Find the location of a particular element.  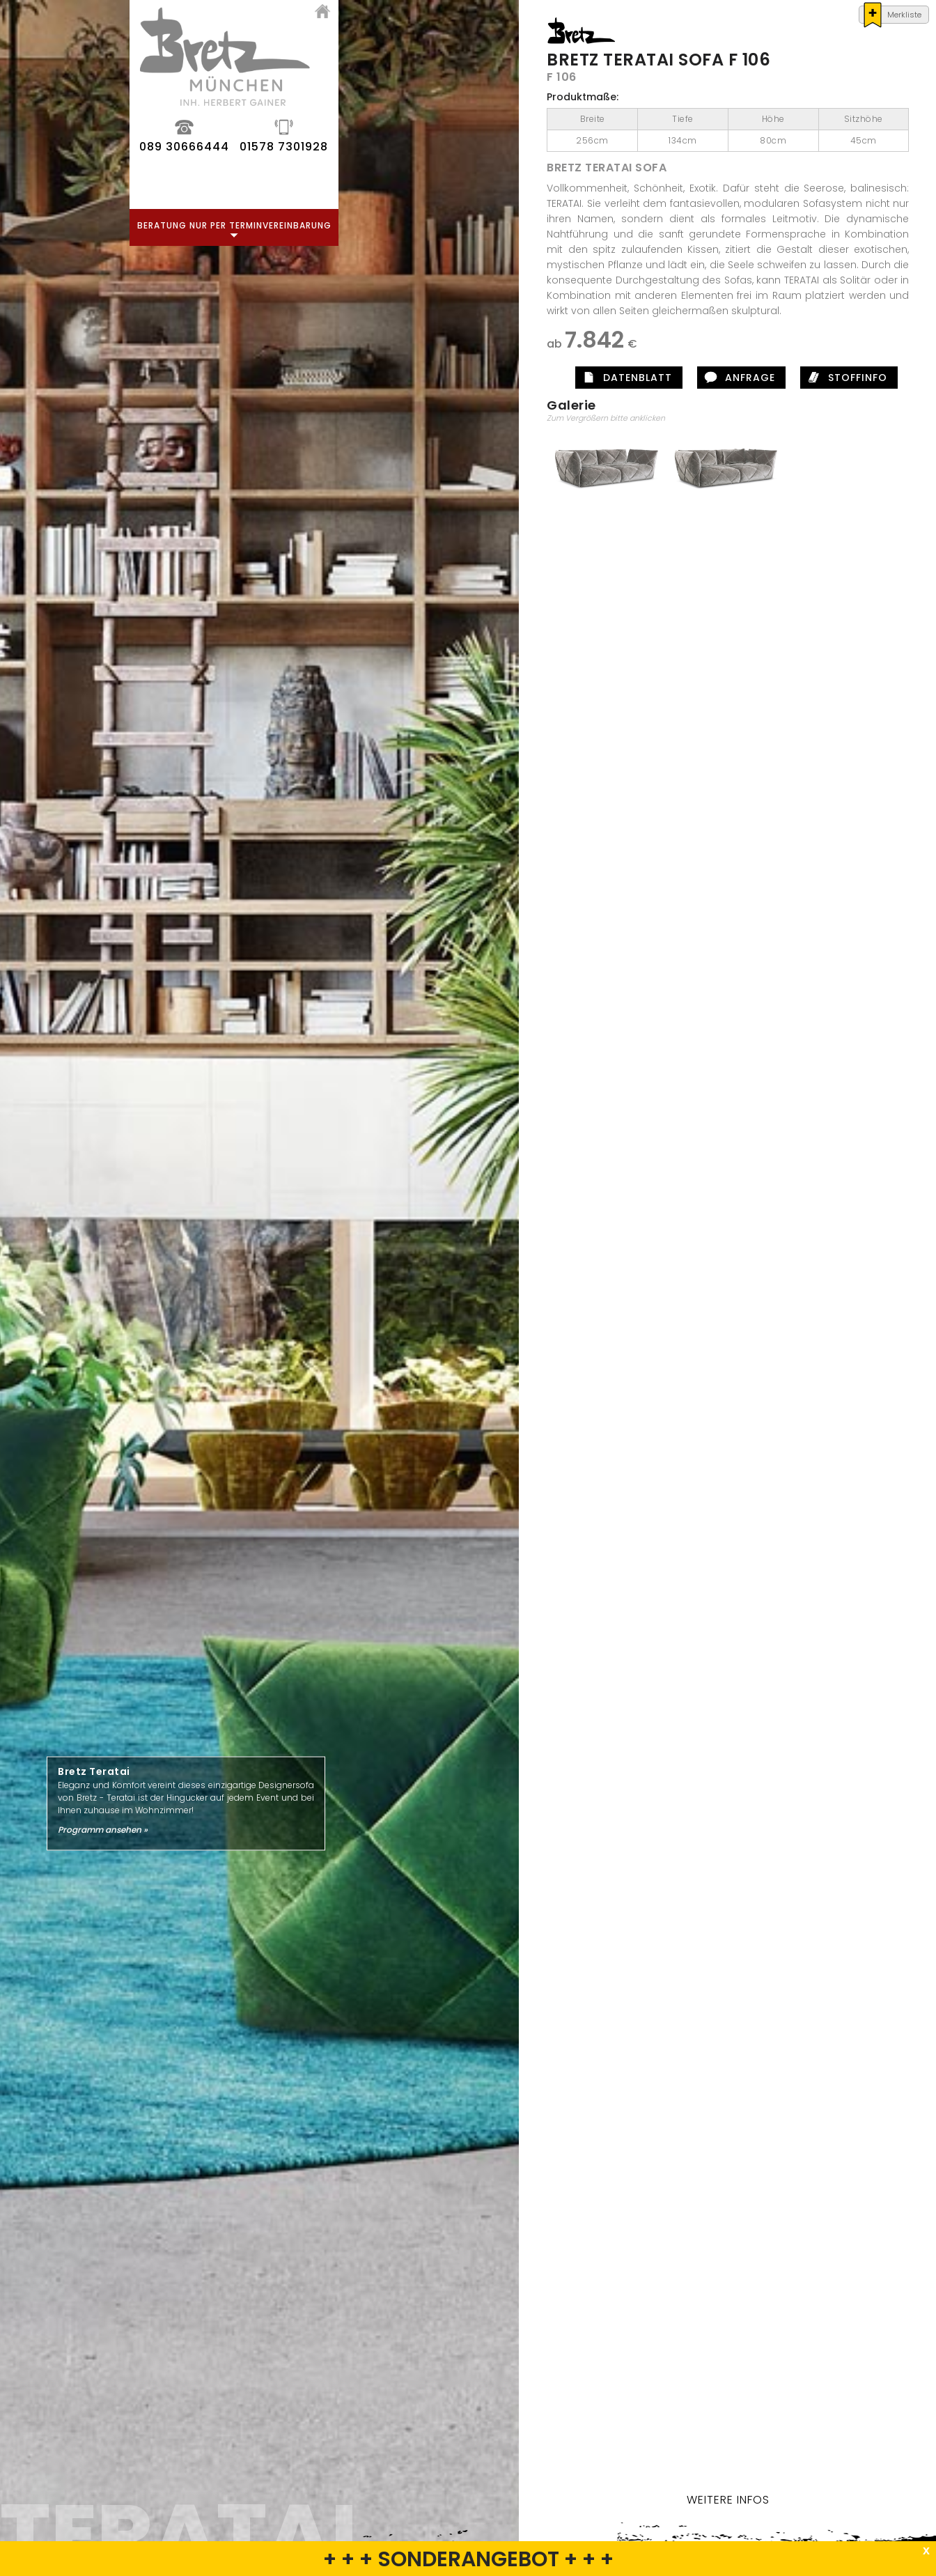

+ + + SONDERANGEBOT + + + is located at coordinates (468, 2559).